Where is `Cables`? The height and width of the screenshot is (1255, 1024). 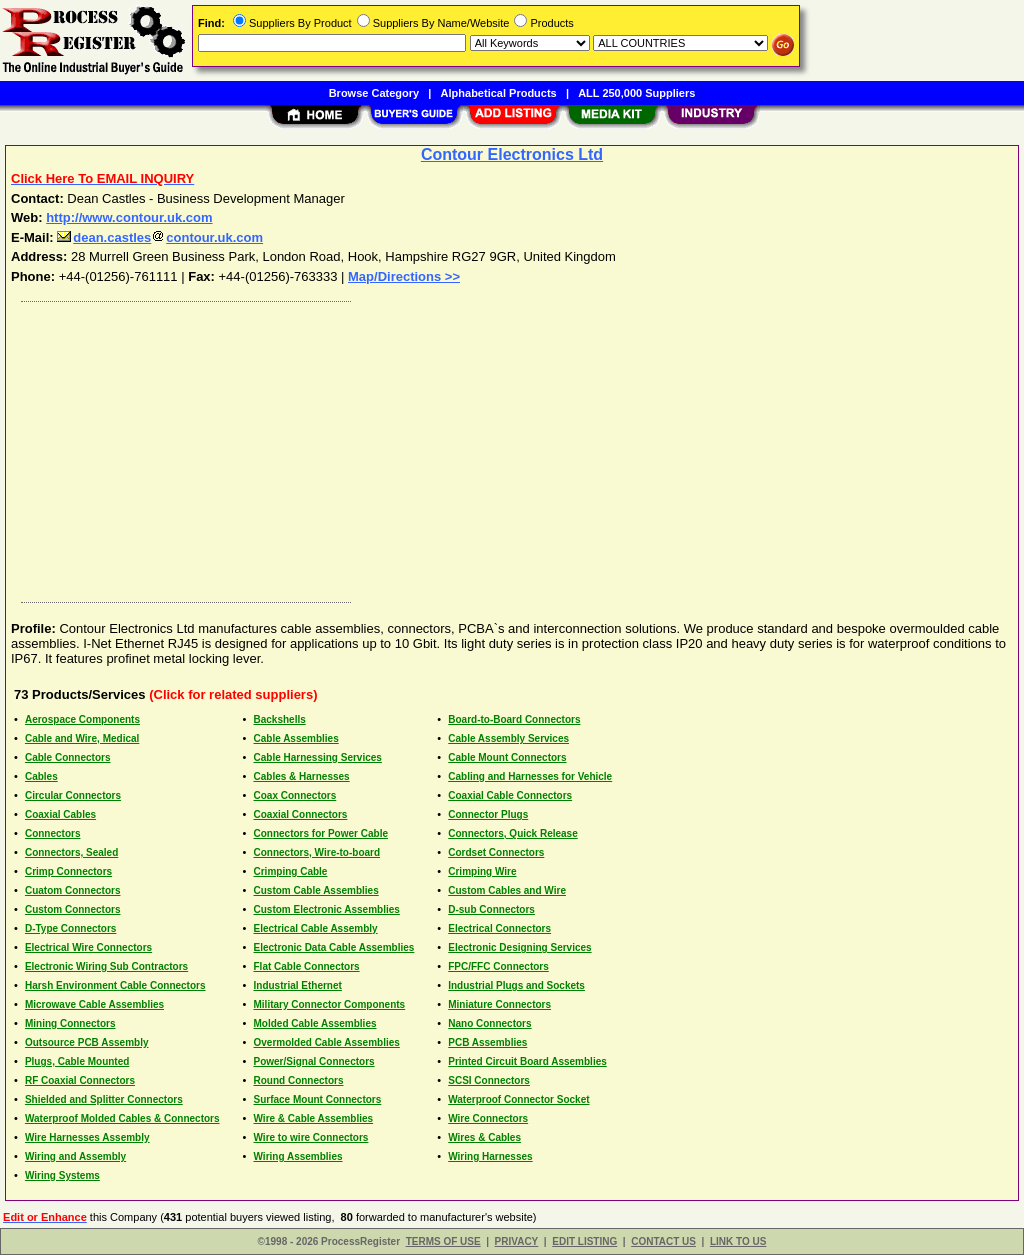 Cables is located at coordinates (41, 776).